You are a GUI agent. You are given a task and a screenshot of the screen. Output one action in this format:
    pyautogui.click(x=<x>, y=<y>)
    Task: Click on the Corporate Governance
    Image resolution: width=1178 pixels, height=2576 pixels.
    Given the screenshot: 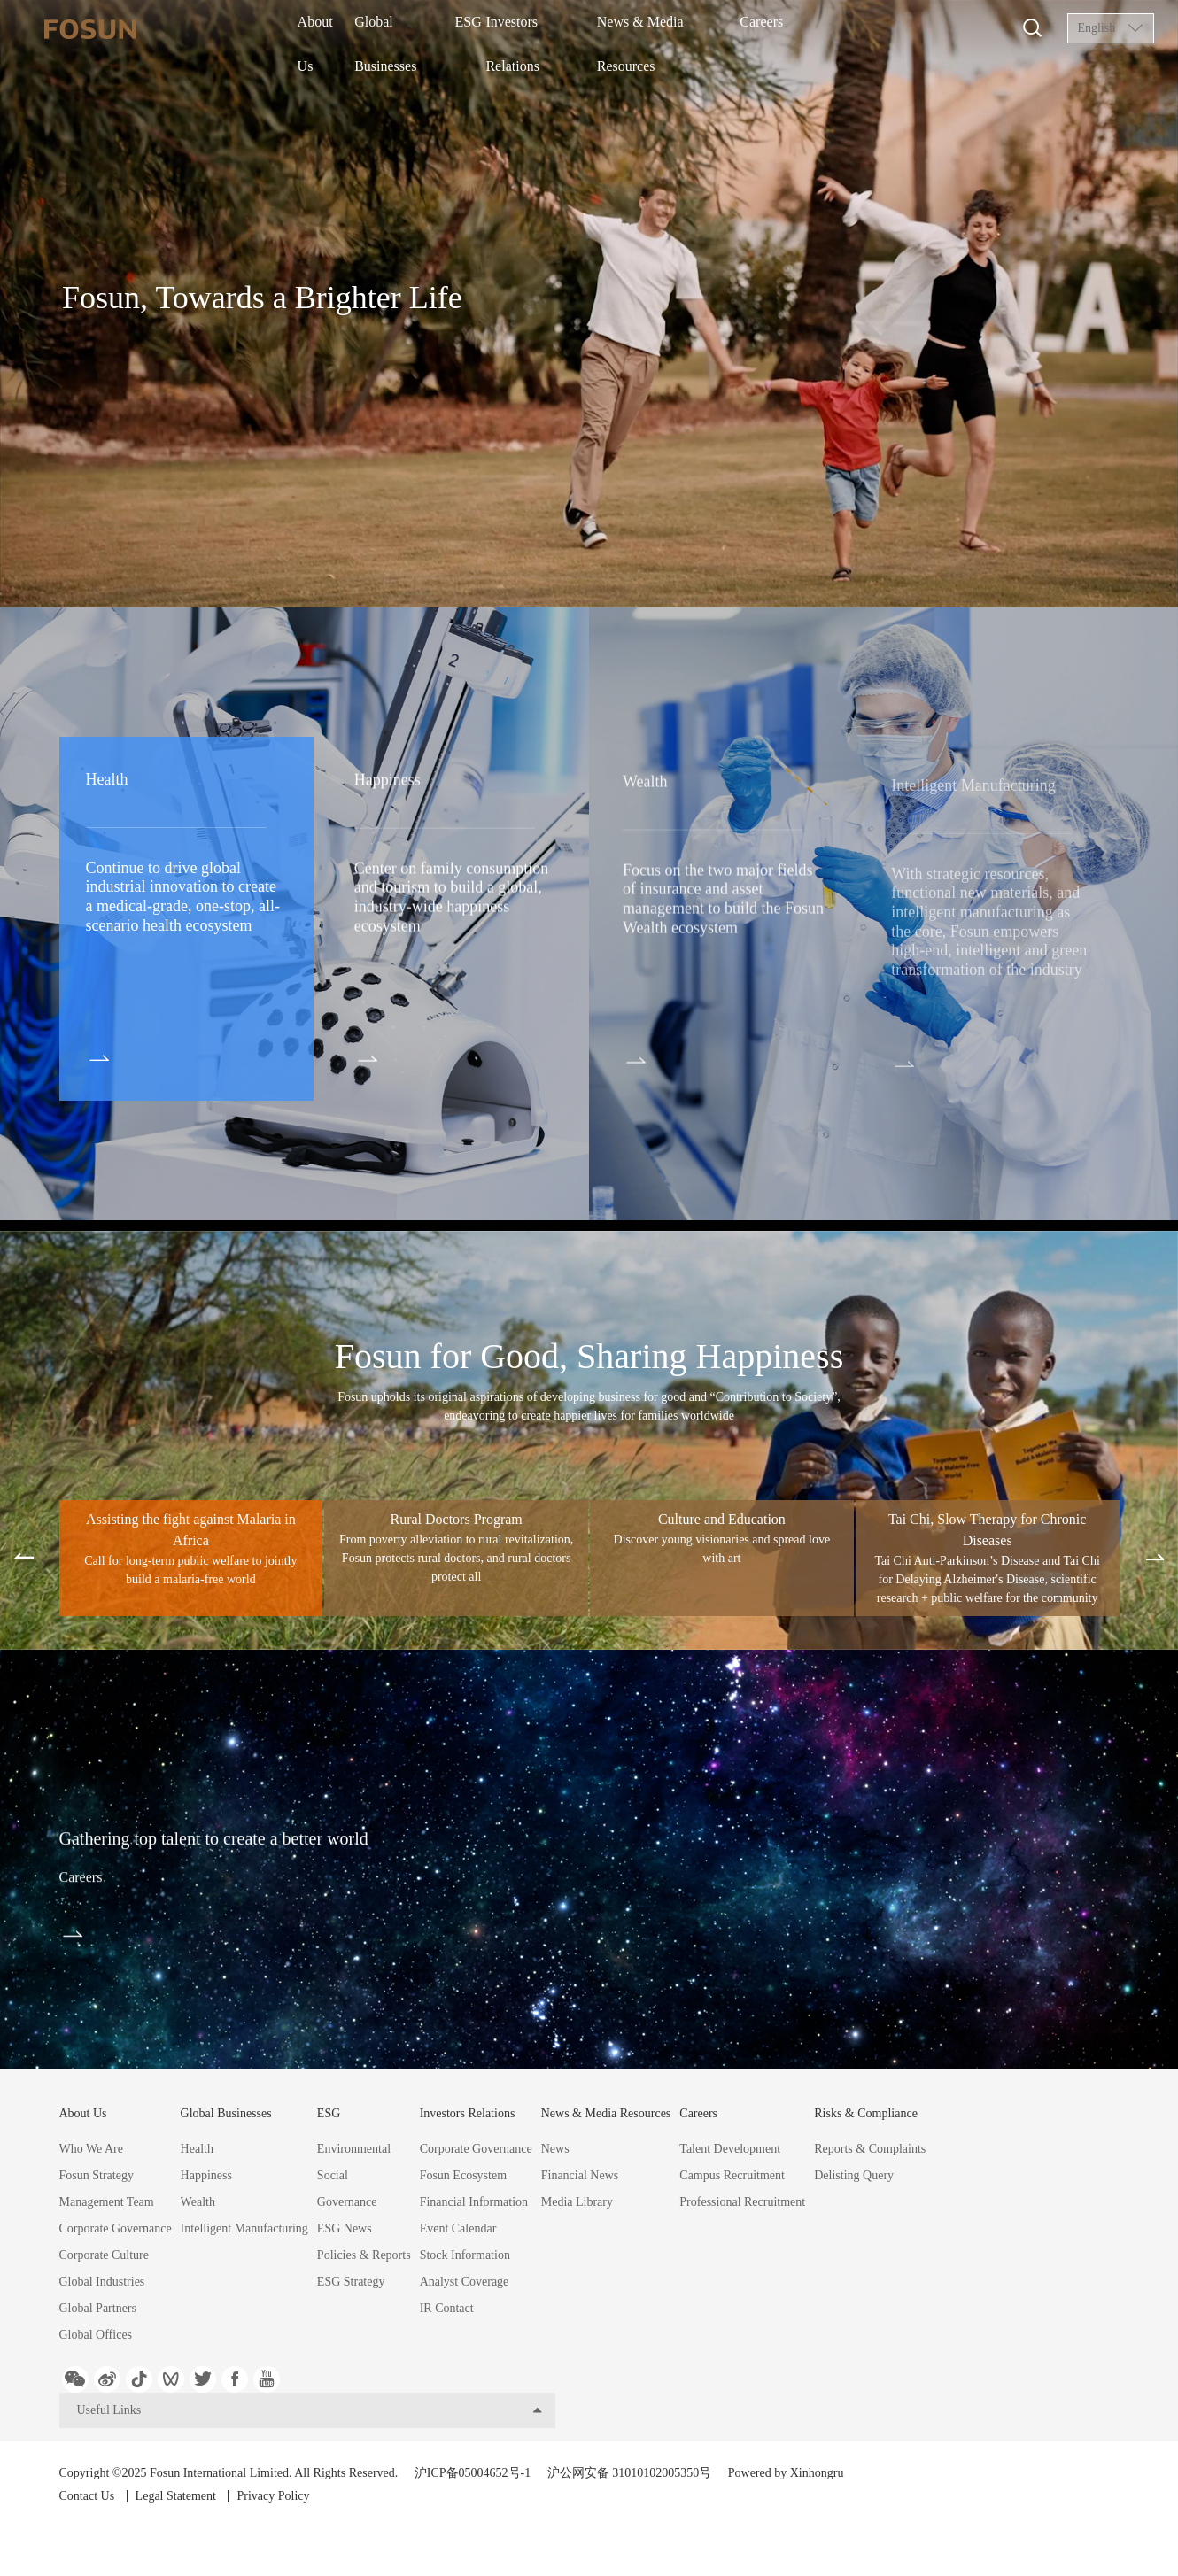 What is the action you would take?
    pyautogui.click(x=115, y=2228)
    